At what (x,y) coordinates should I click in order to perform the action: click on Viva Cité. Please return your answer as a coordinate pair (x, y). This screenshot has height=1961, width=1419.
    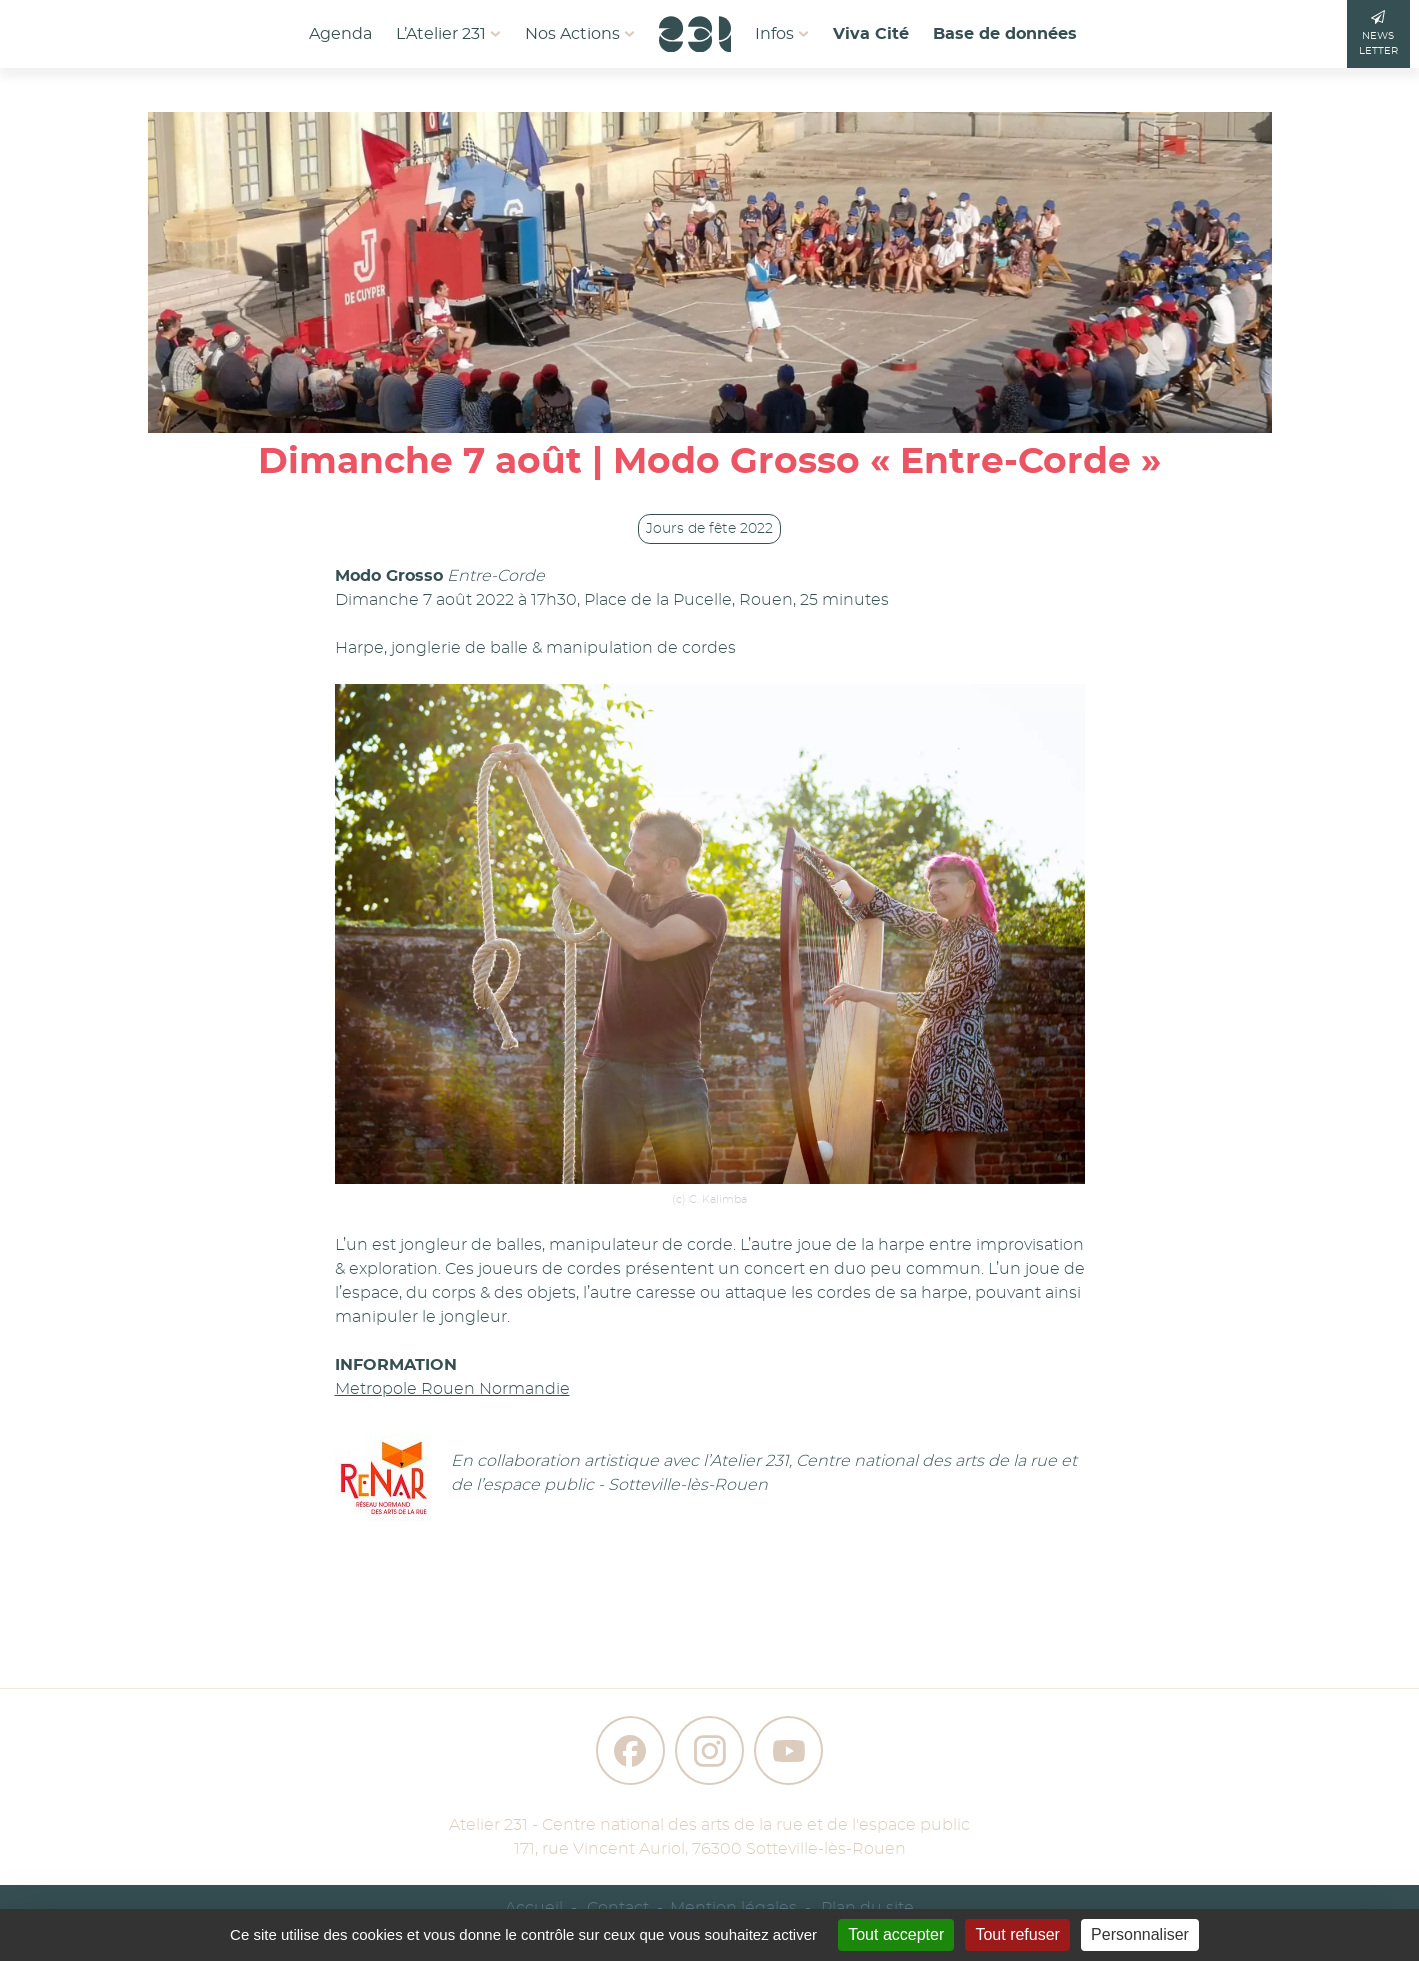
    Looking at the image, I should click on (871, 34).